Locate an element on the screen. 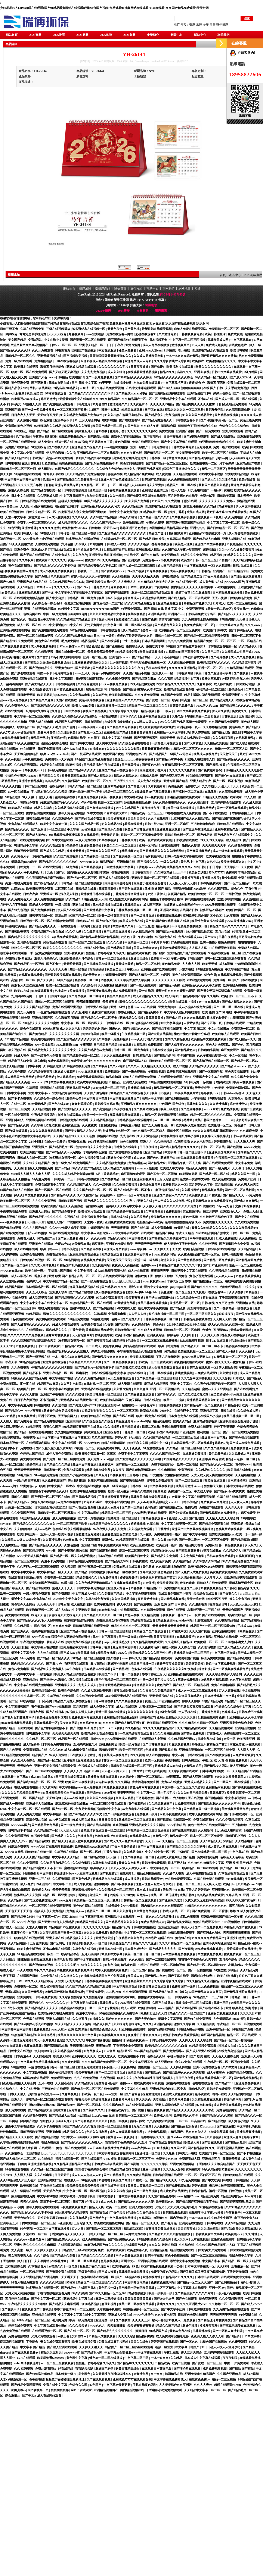 This screenshot has height=2576, width=263. 国产精品va is located at coordinates (69, 2287).